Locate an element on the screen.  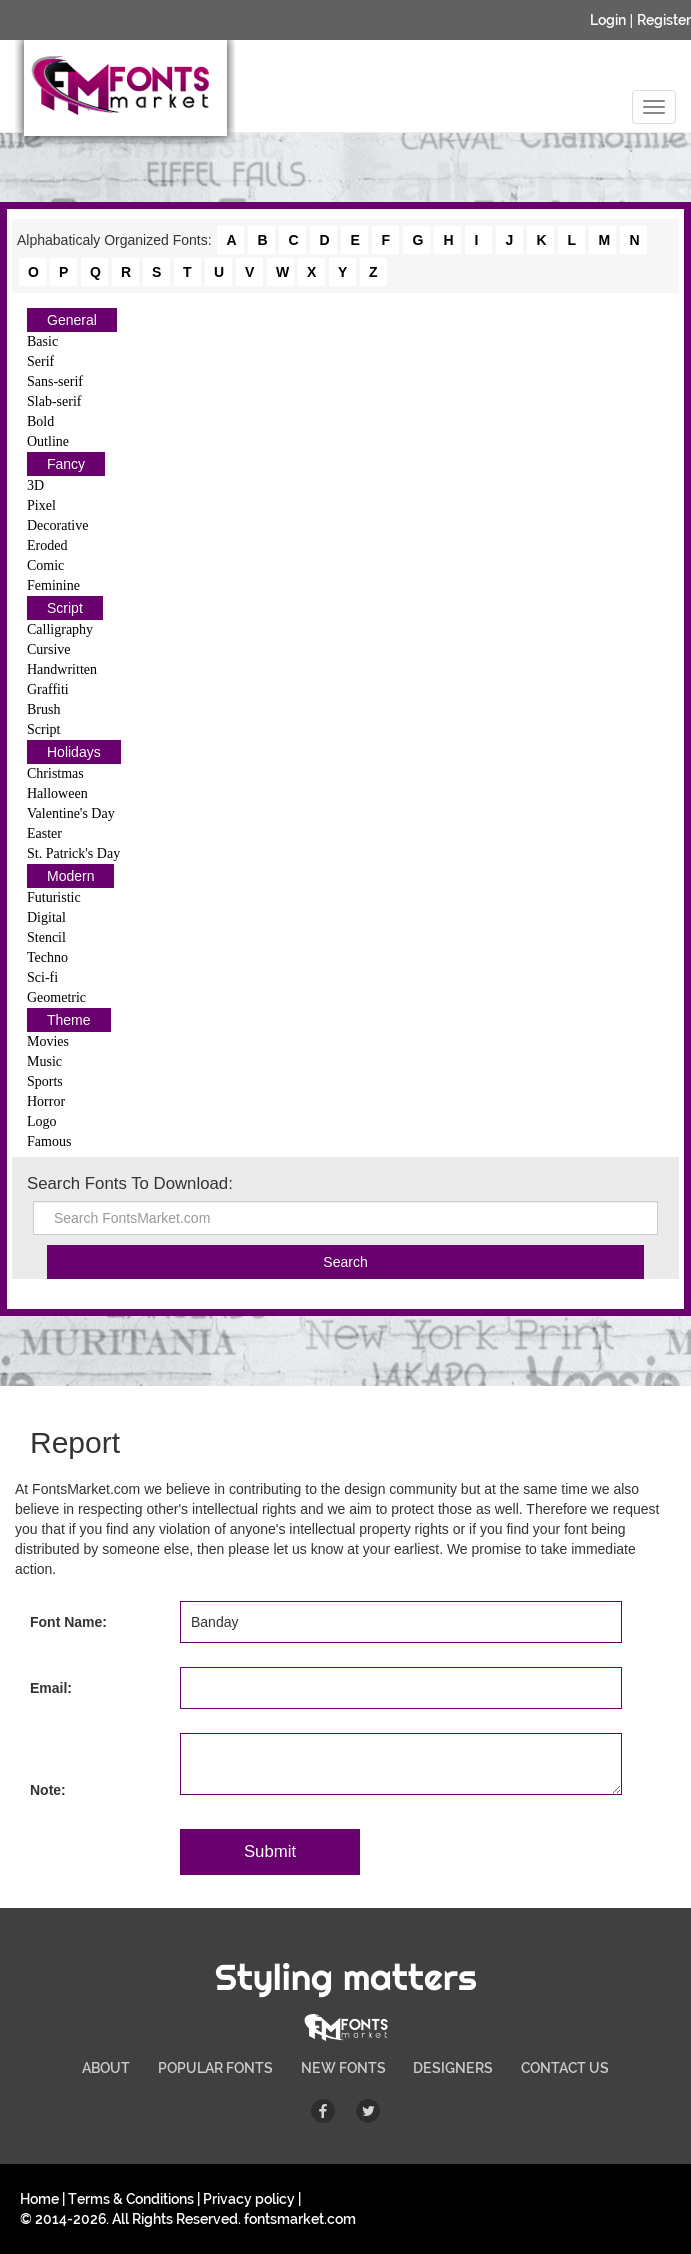
Graffiti is located at coordinates (48, 689).